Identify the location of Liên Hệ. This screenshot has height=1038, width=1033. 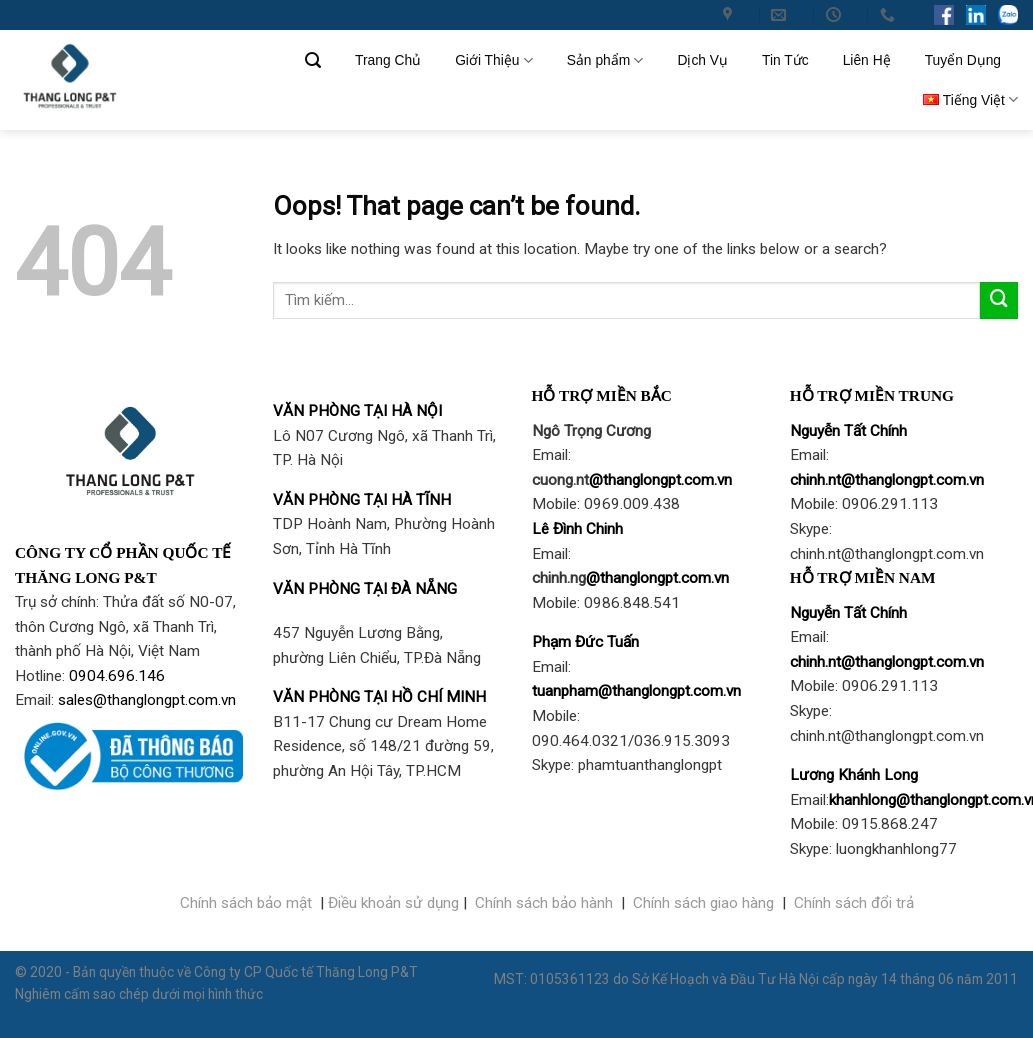
(867, 60).